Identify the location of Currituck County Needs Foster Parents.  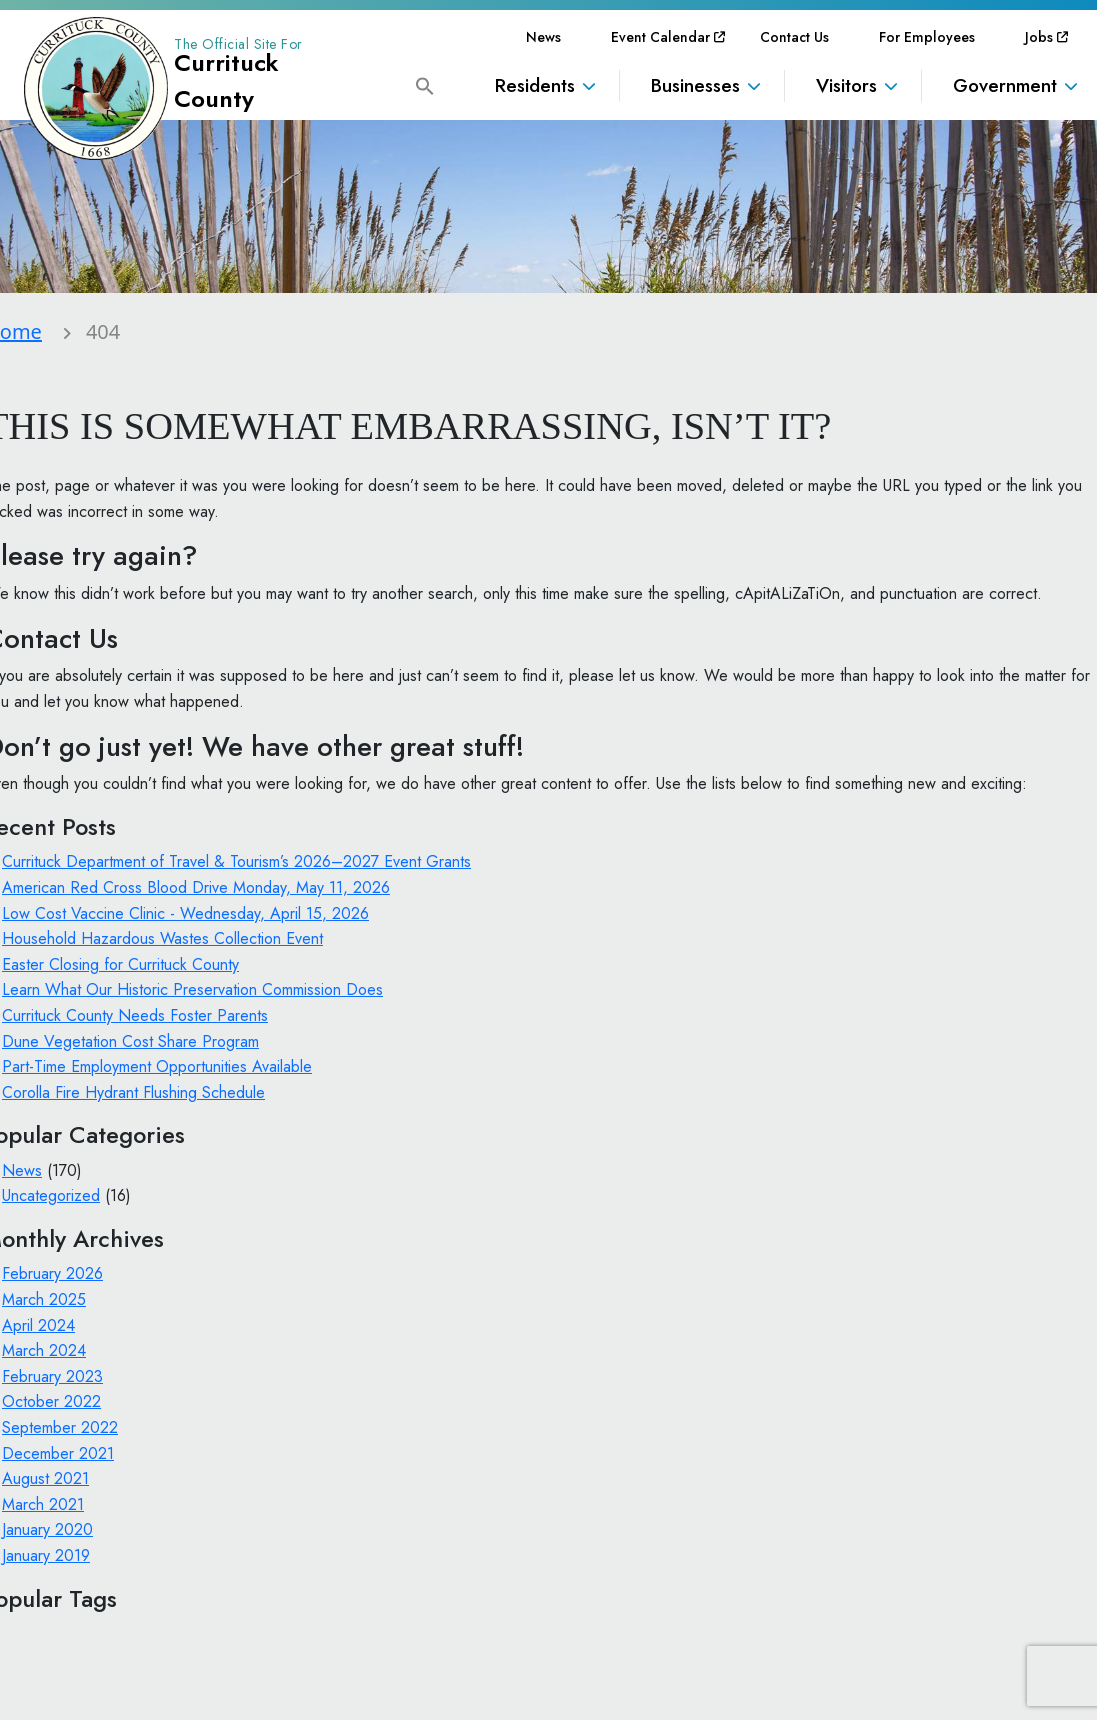
(135, 1015).